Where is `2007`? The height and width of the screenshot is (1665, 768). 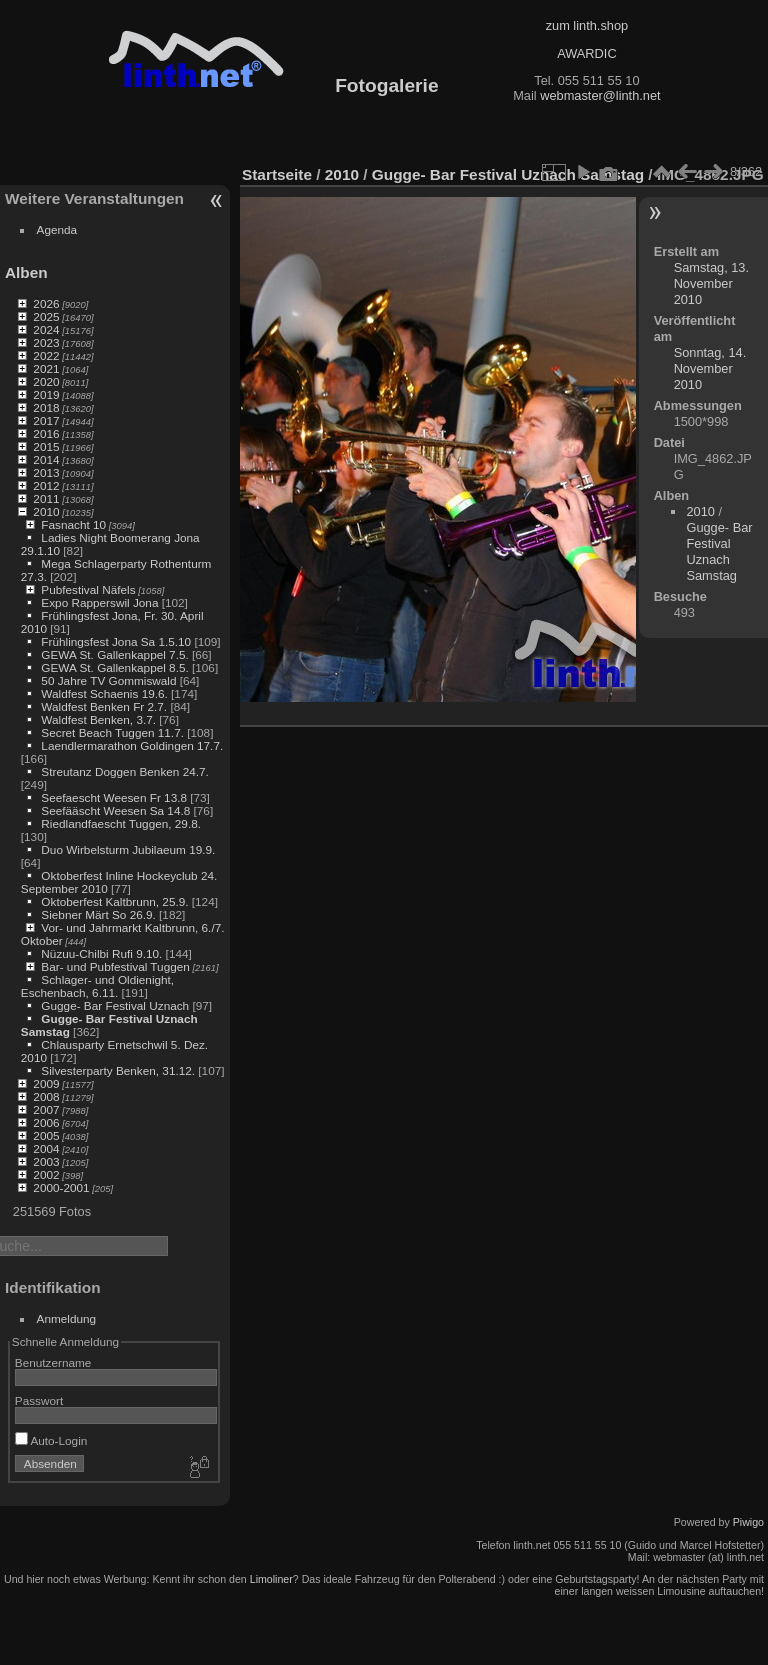 2007 is located at coordinates (46, 1109).